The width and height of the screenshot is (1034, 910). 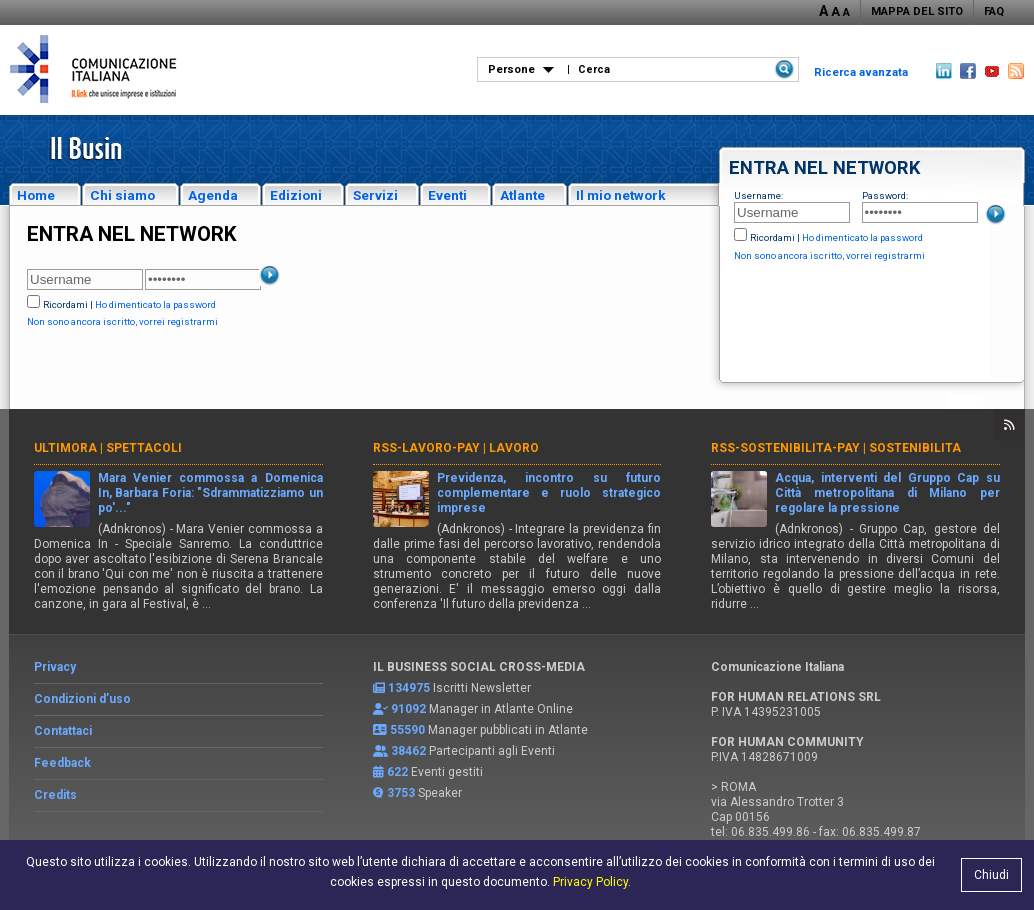 What do you see at coordinates (590, 882) in the screenshot?
I see `Privacy Policy` at bounding box center [590, 882].